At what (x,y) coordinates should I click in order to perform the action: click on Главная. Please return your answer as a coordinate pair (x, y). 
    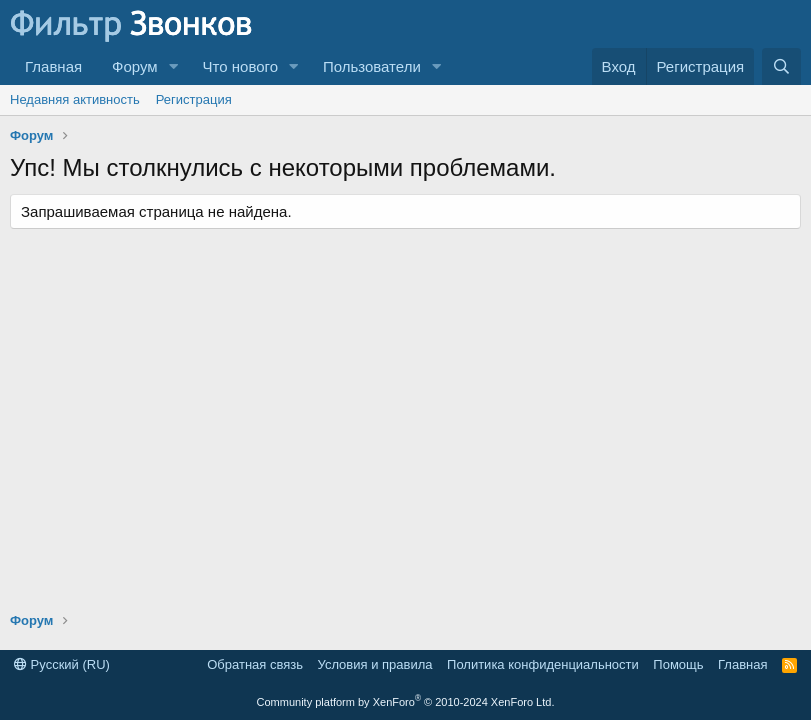
    Looking at the image, I should click on (53, 66).